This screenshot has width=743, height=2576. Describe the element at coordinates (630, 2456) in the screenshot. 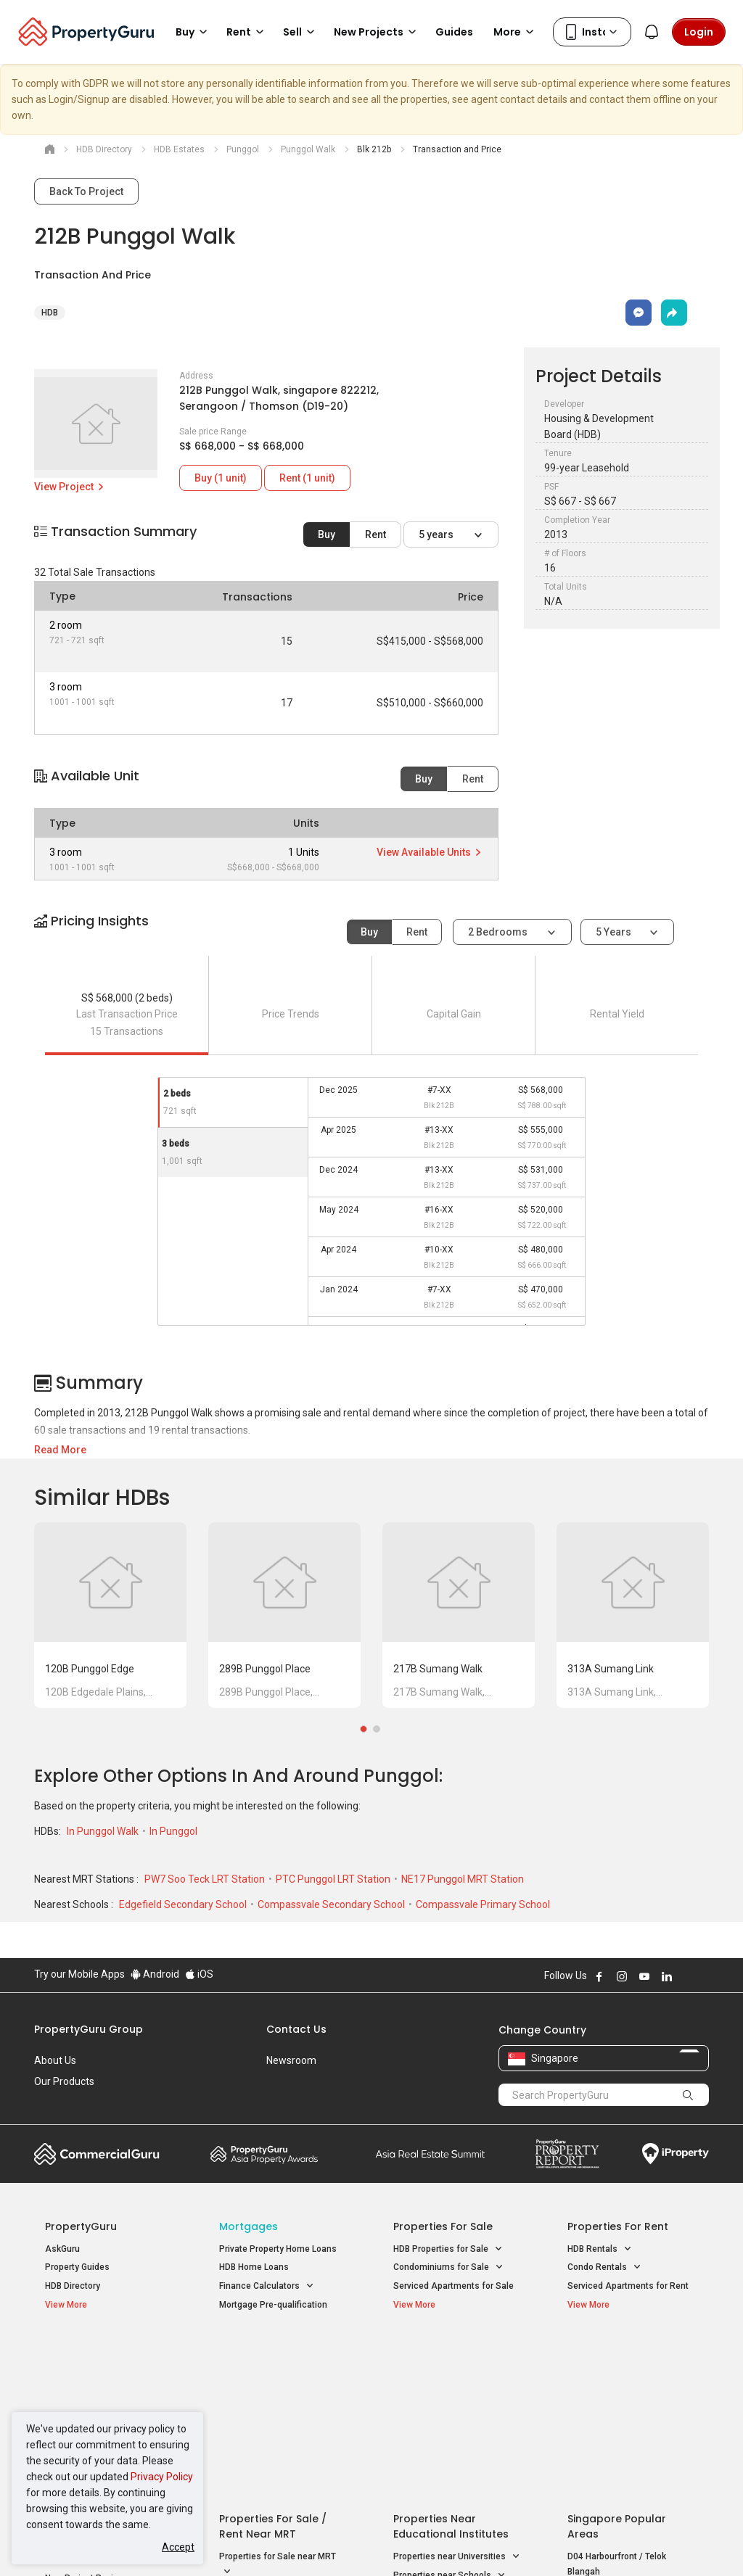

I see `D08 Farrer Park / Serangoon Rd` at that location.